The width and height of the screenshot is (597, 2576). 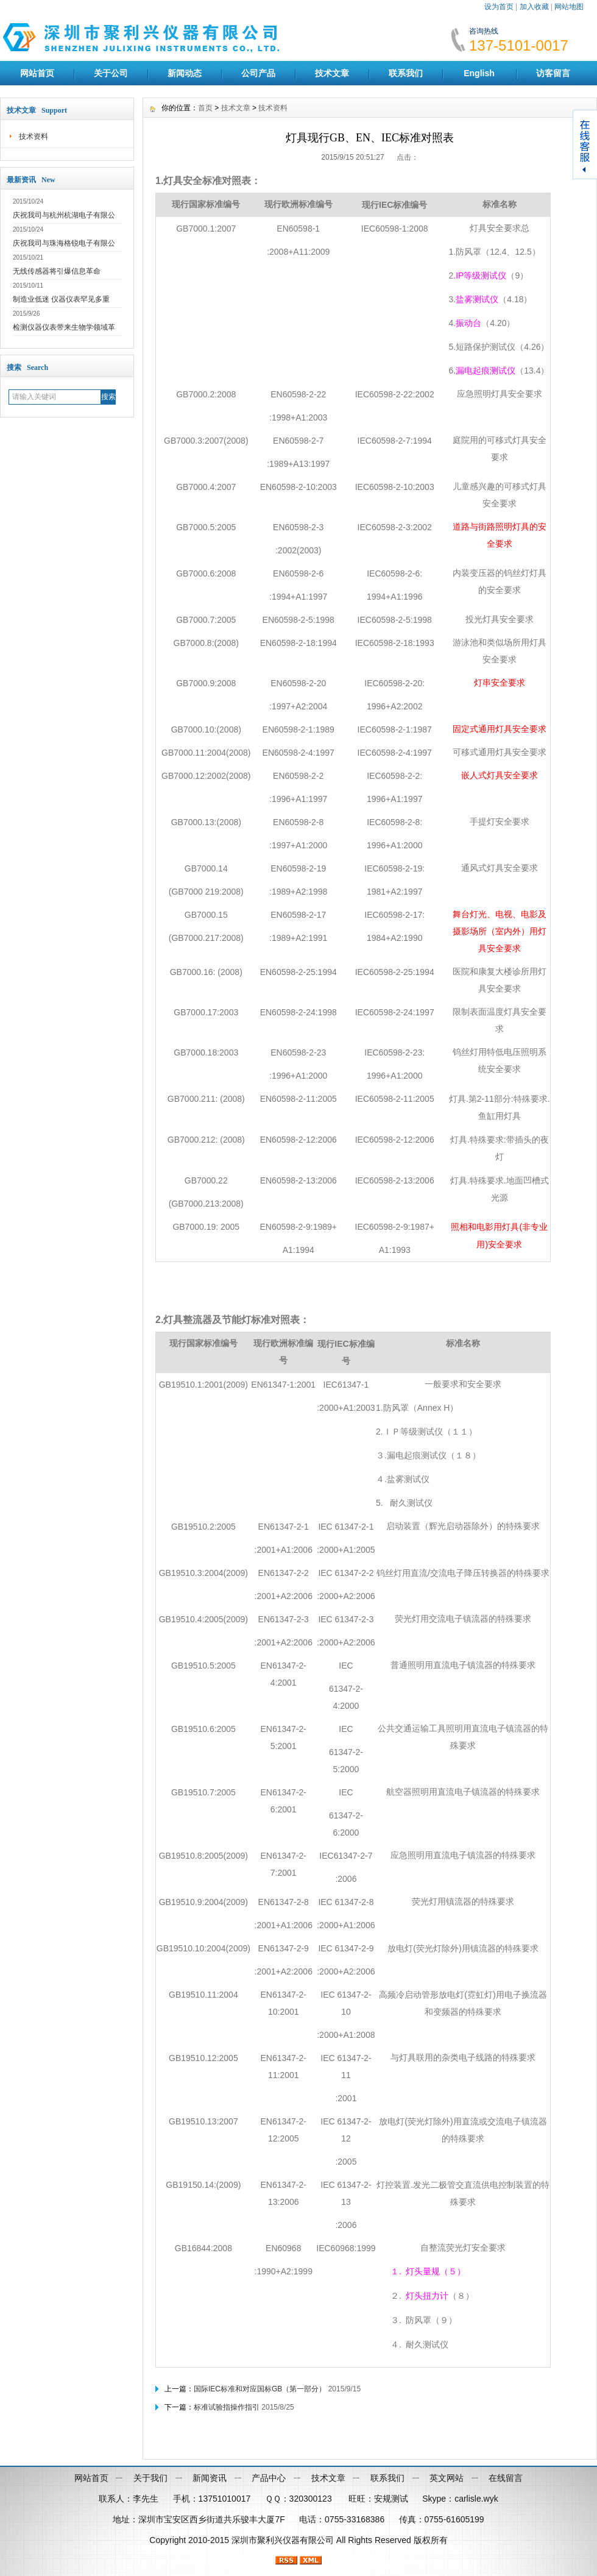 What do you see at coordinates (506, 2478) in the screenshot?
I see `在线留言` at bounding box center [506, 2478].